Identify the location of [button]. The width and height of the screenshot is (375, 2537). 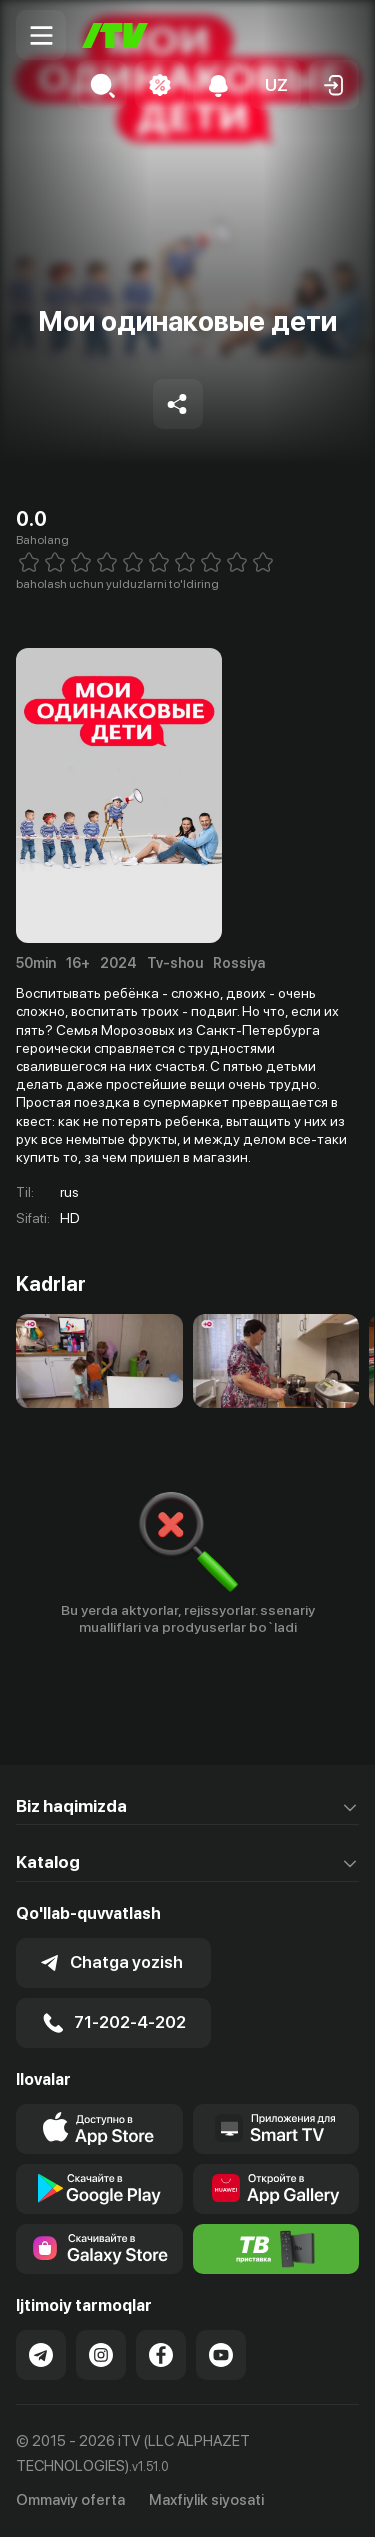
(276, 85).